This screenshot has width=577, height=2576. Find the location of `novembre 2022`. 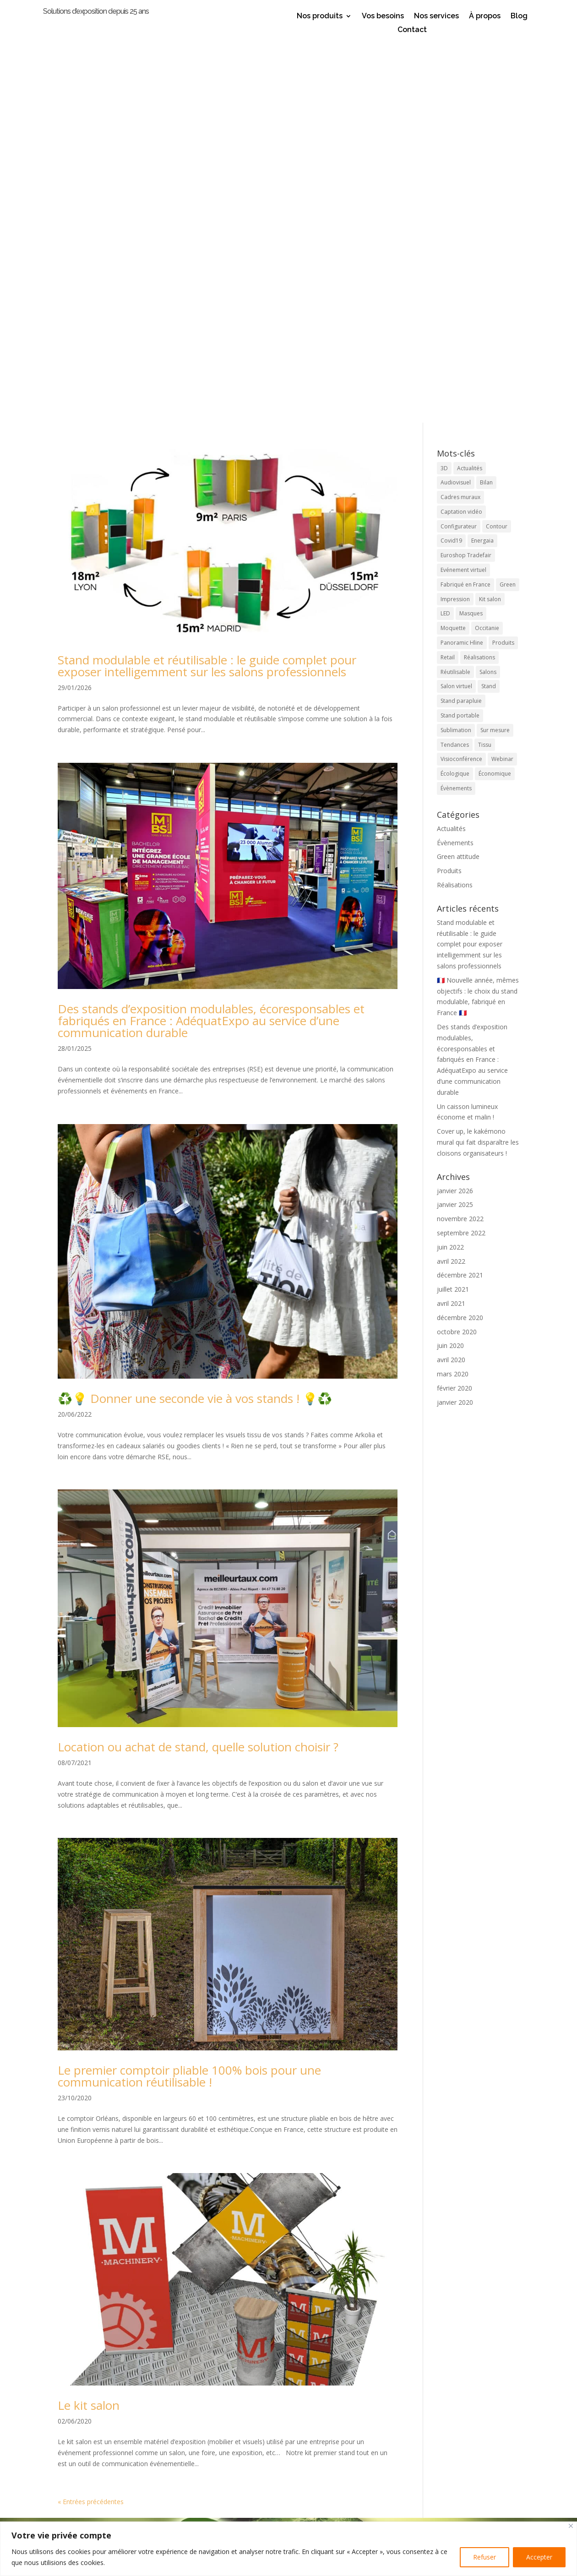

novembre 2022 is located at coordinates (460, 834).